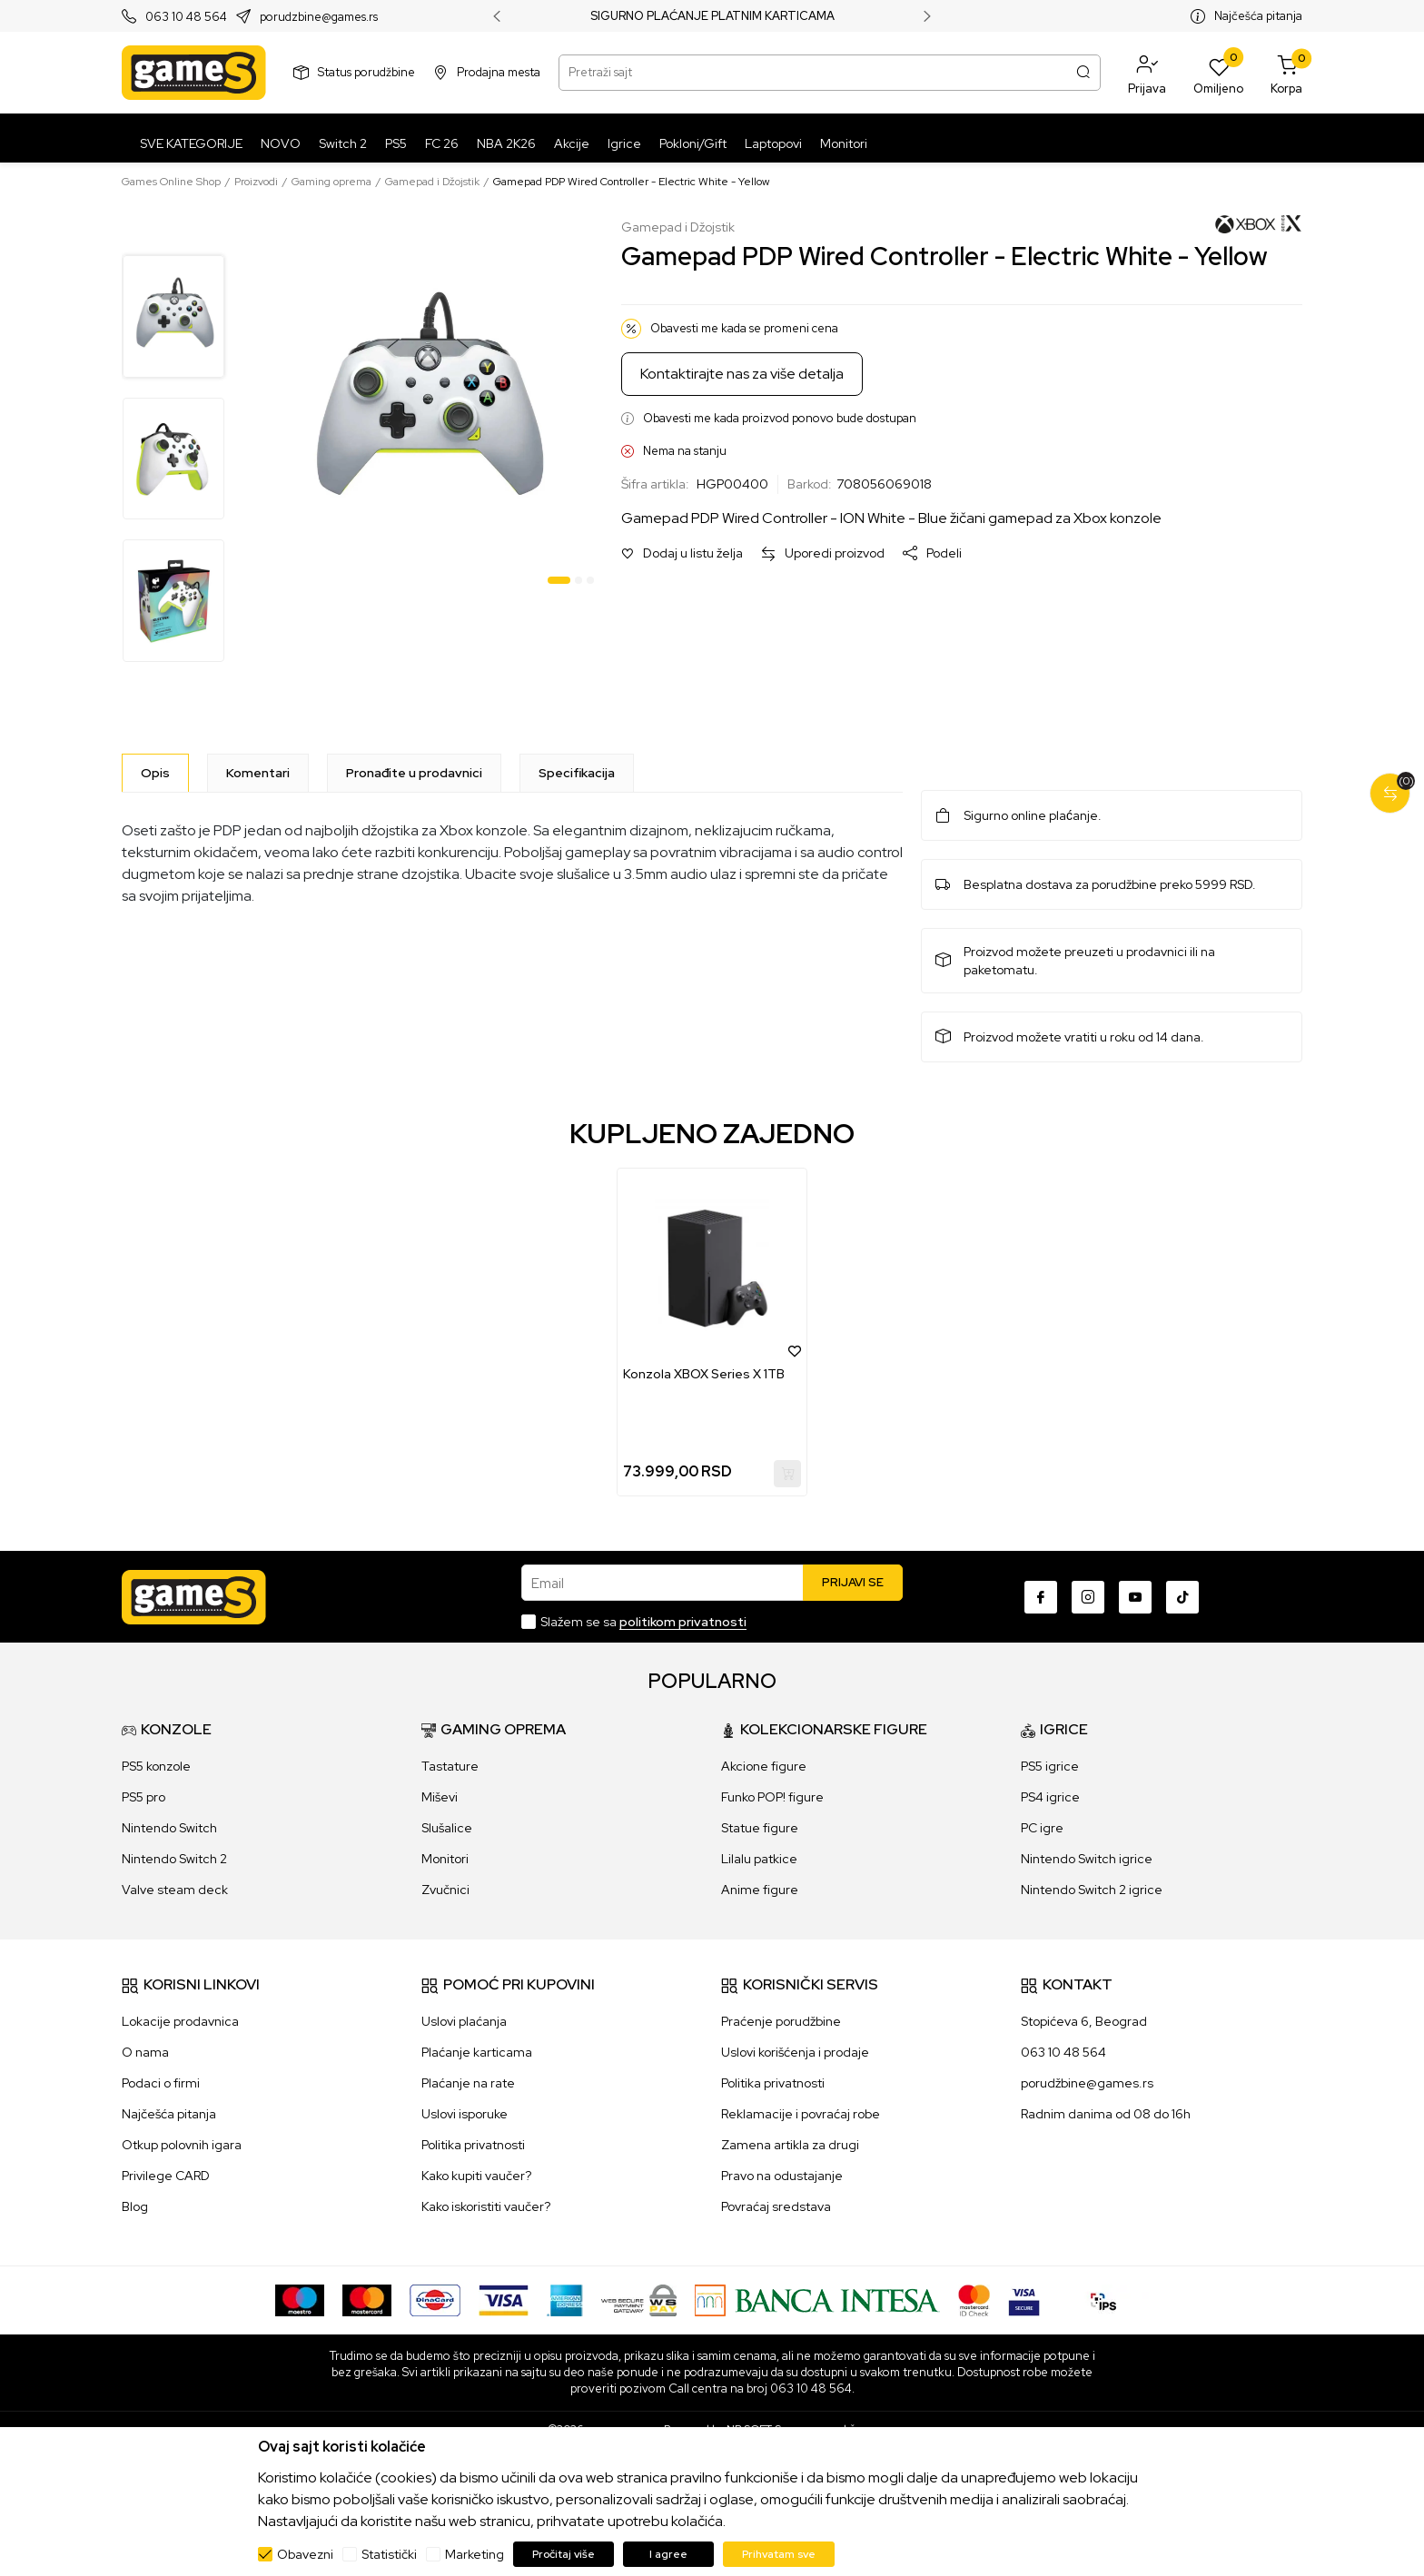 The image size is (1424, 2576). I want to click on Tastature, so click(450, 1766).